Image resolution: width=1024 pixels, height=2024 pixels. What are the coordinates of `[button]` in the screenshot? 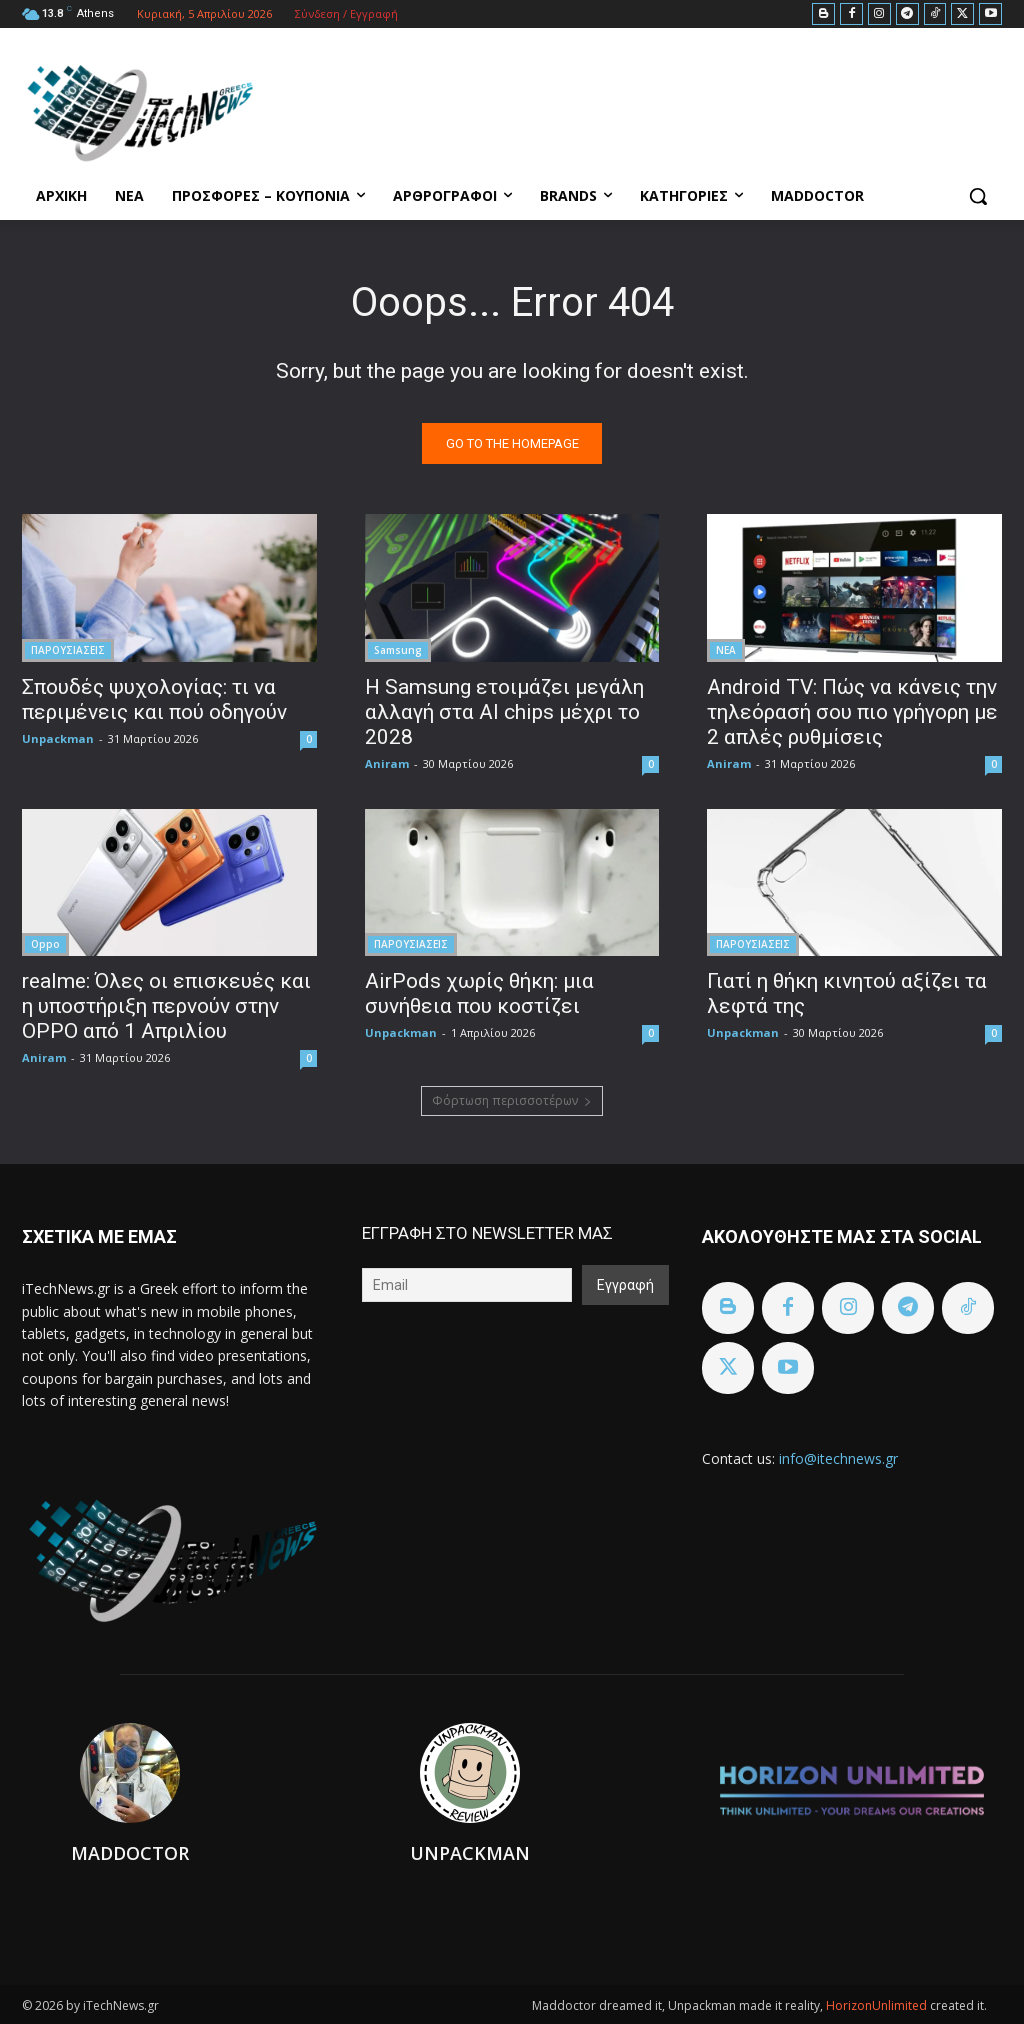 It's located at (978, 196).